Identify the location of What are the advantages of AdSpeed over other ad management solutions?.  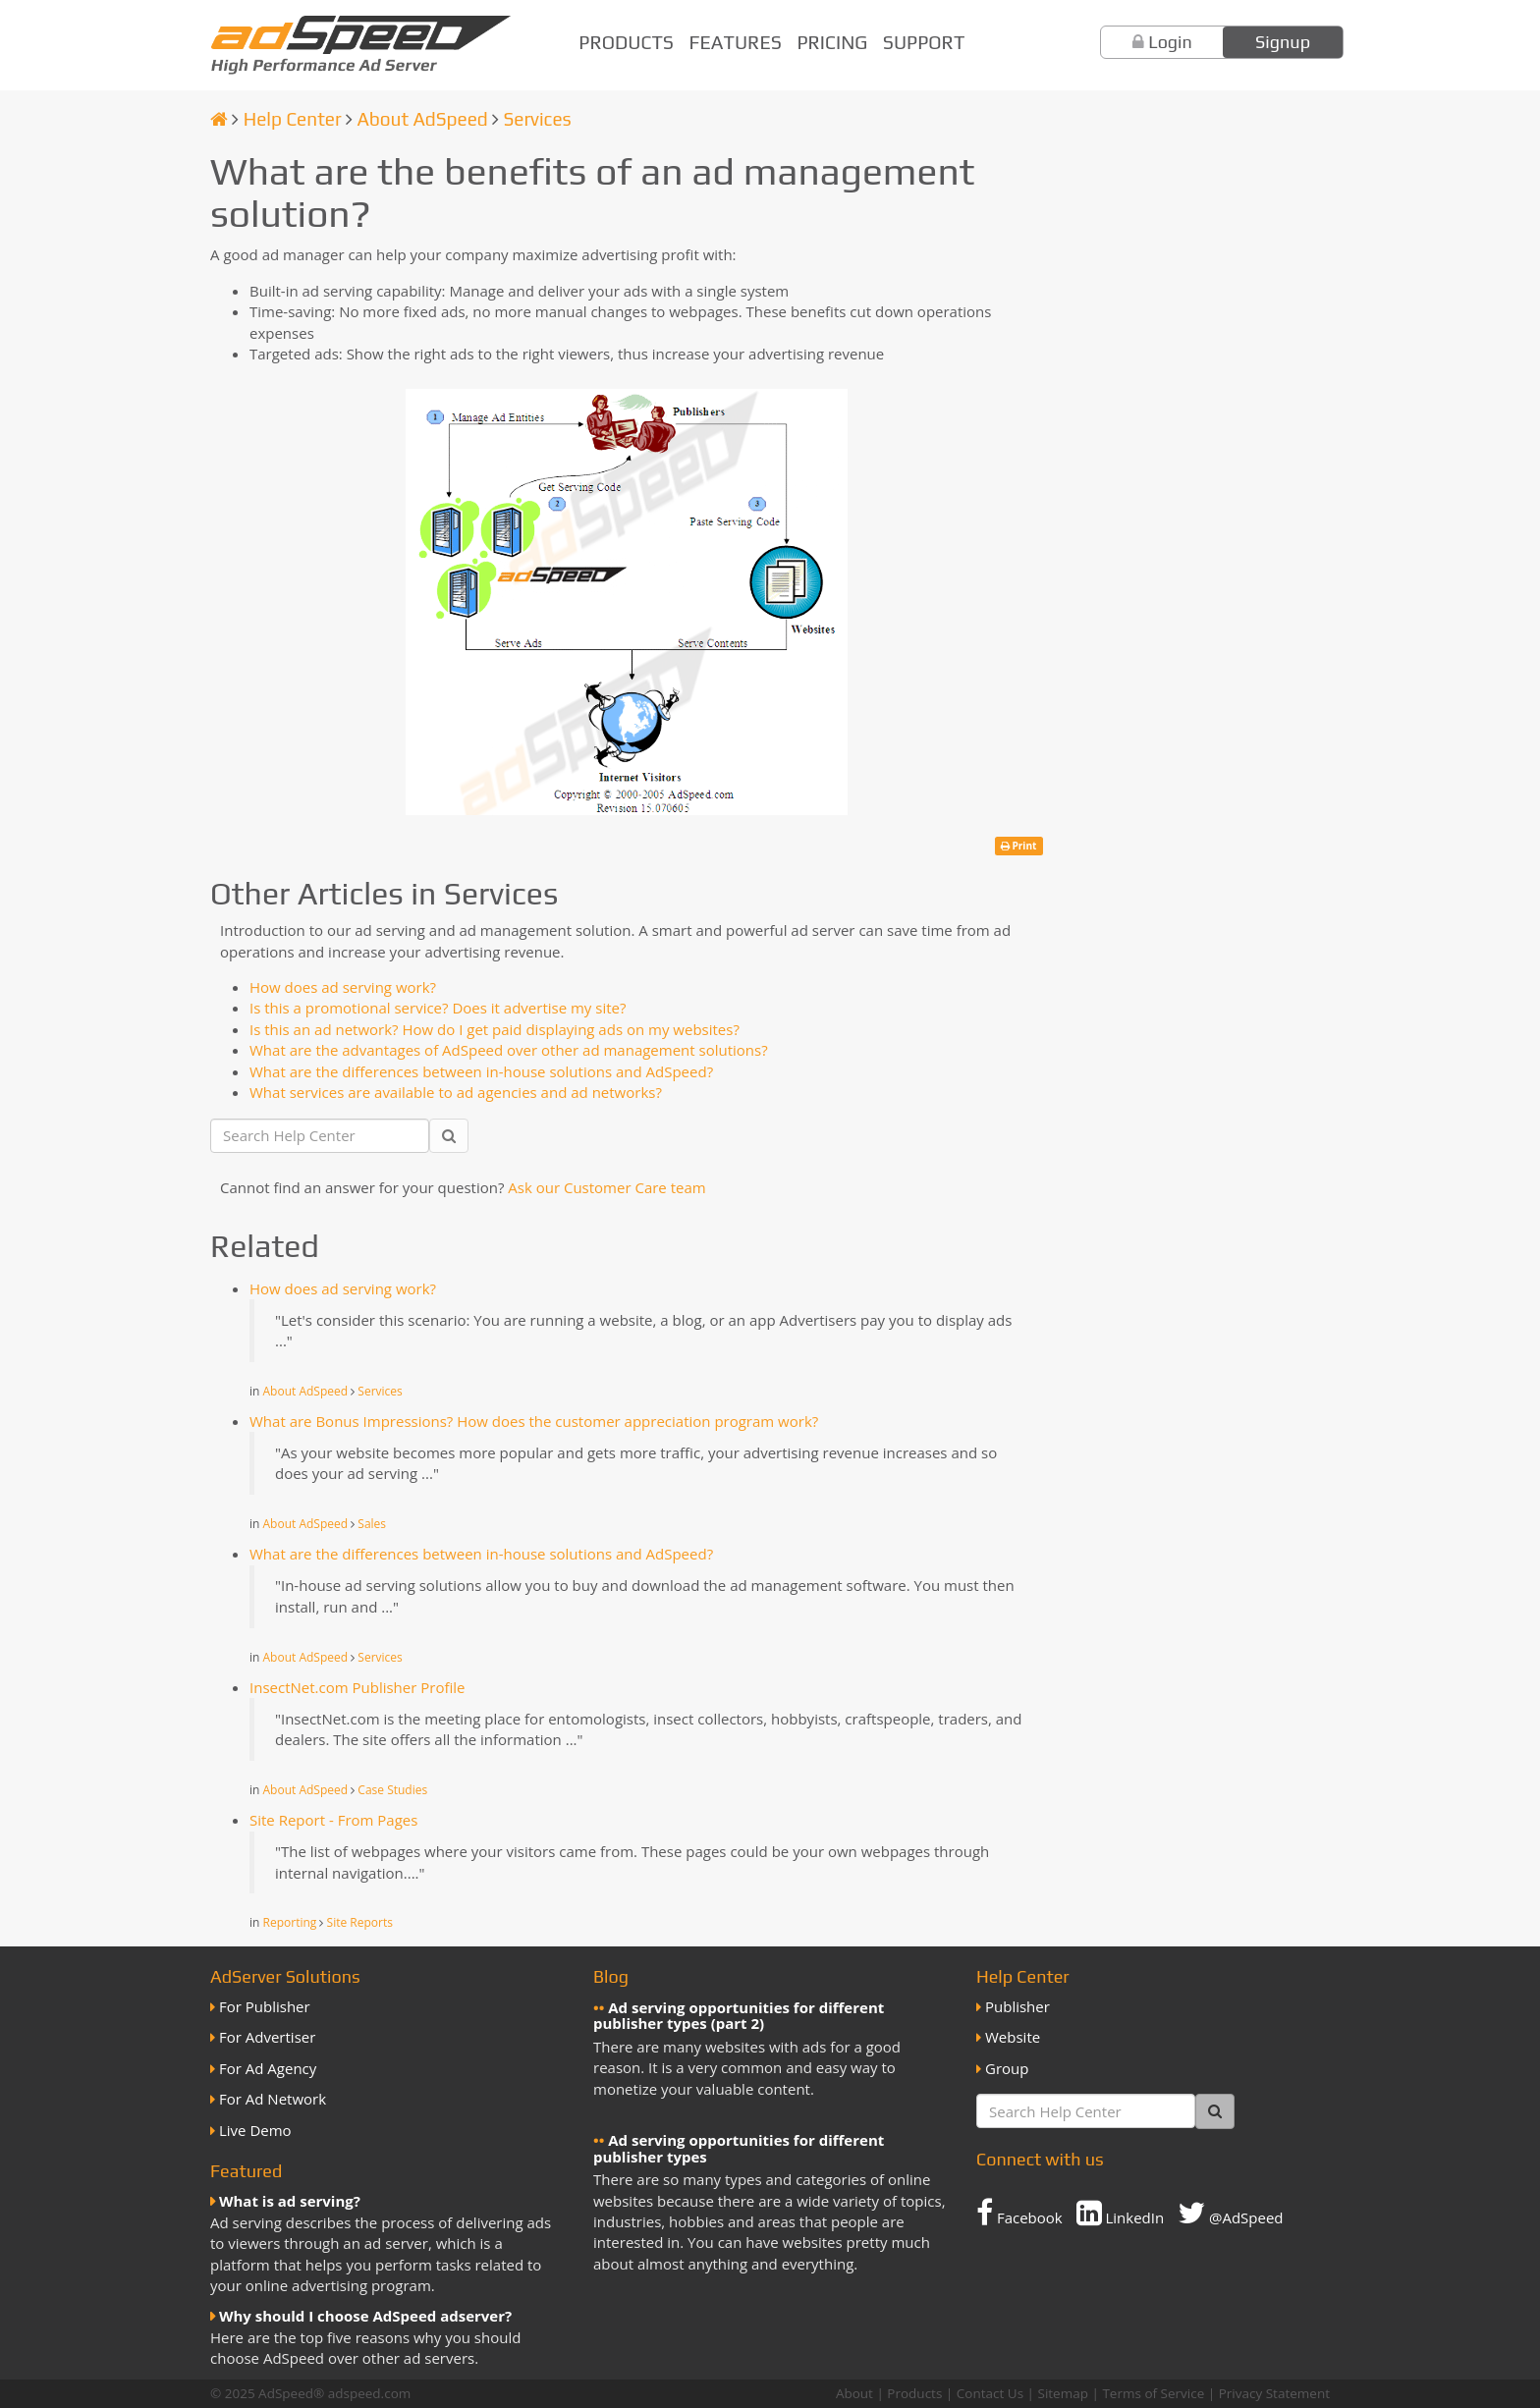
(508, 1050).